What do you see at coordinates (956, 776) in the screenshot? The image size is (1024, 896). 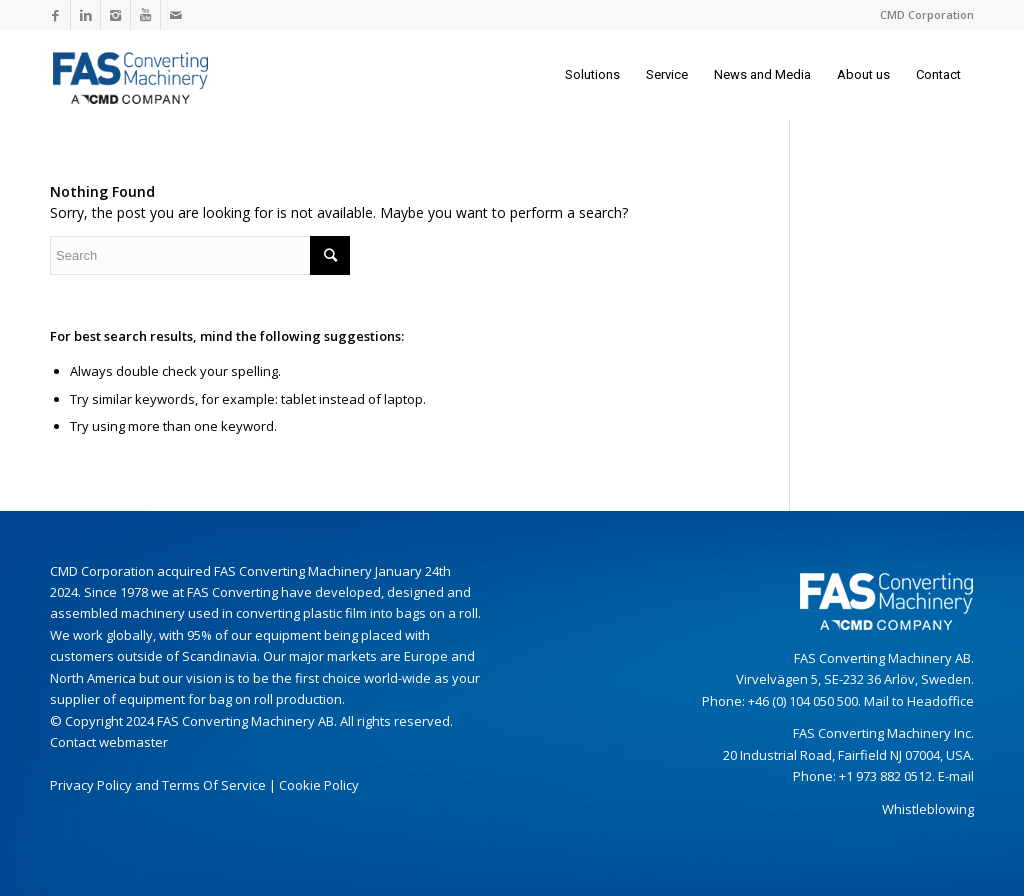 I see `E-mail` at bounding box center [956, 776].